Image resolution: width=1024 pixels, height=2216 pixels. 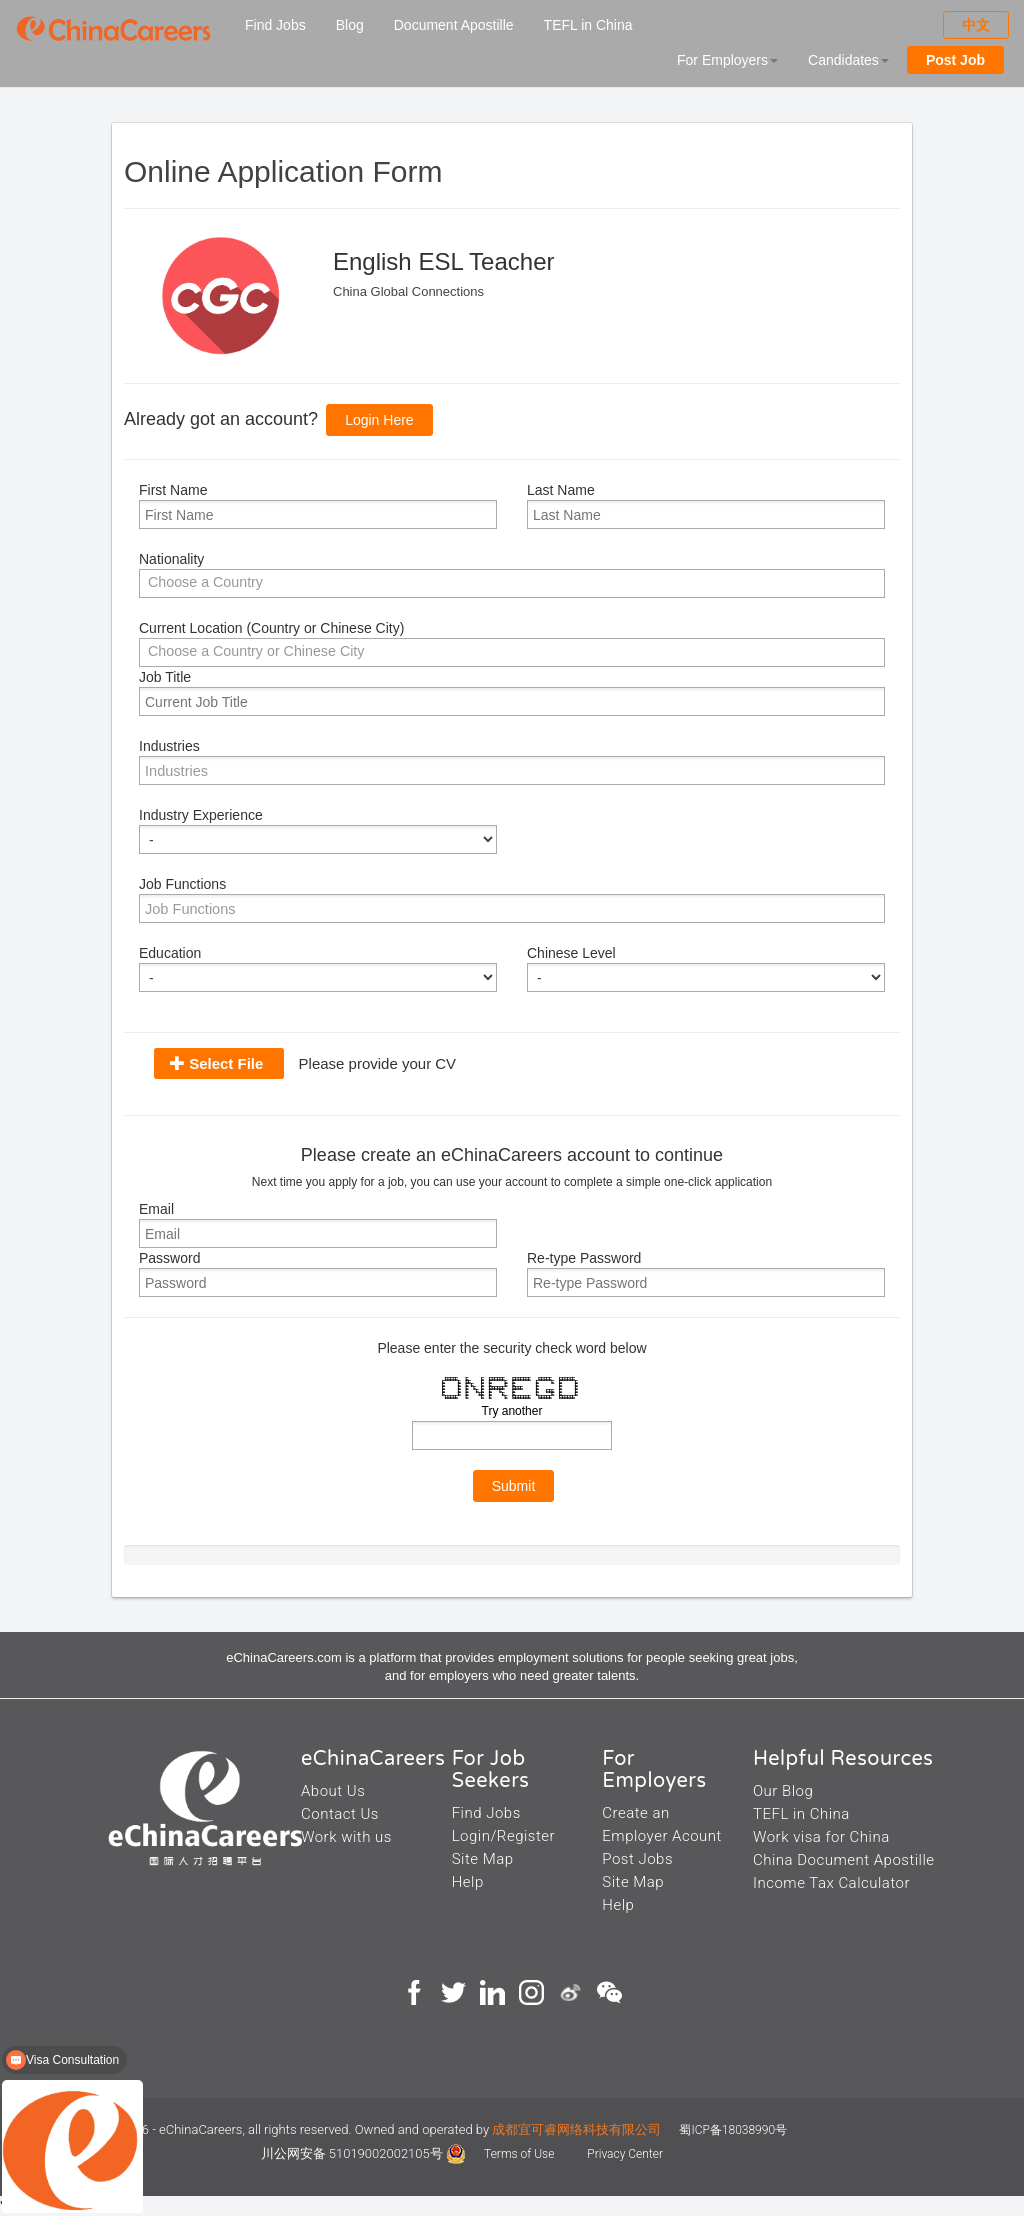 I want to click on Find Jobs, so click(x=275, y=25).